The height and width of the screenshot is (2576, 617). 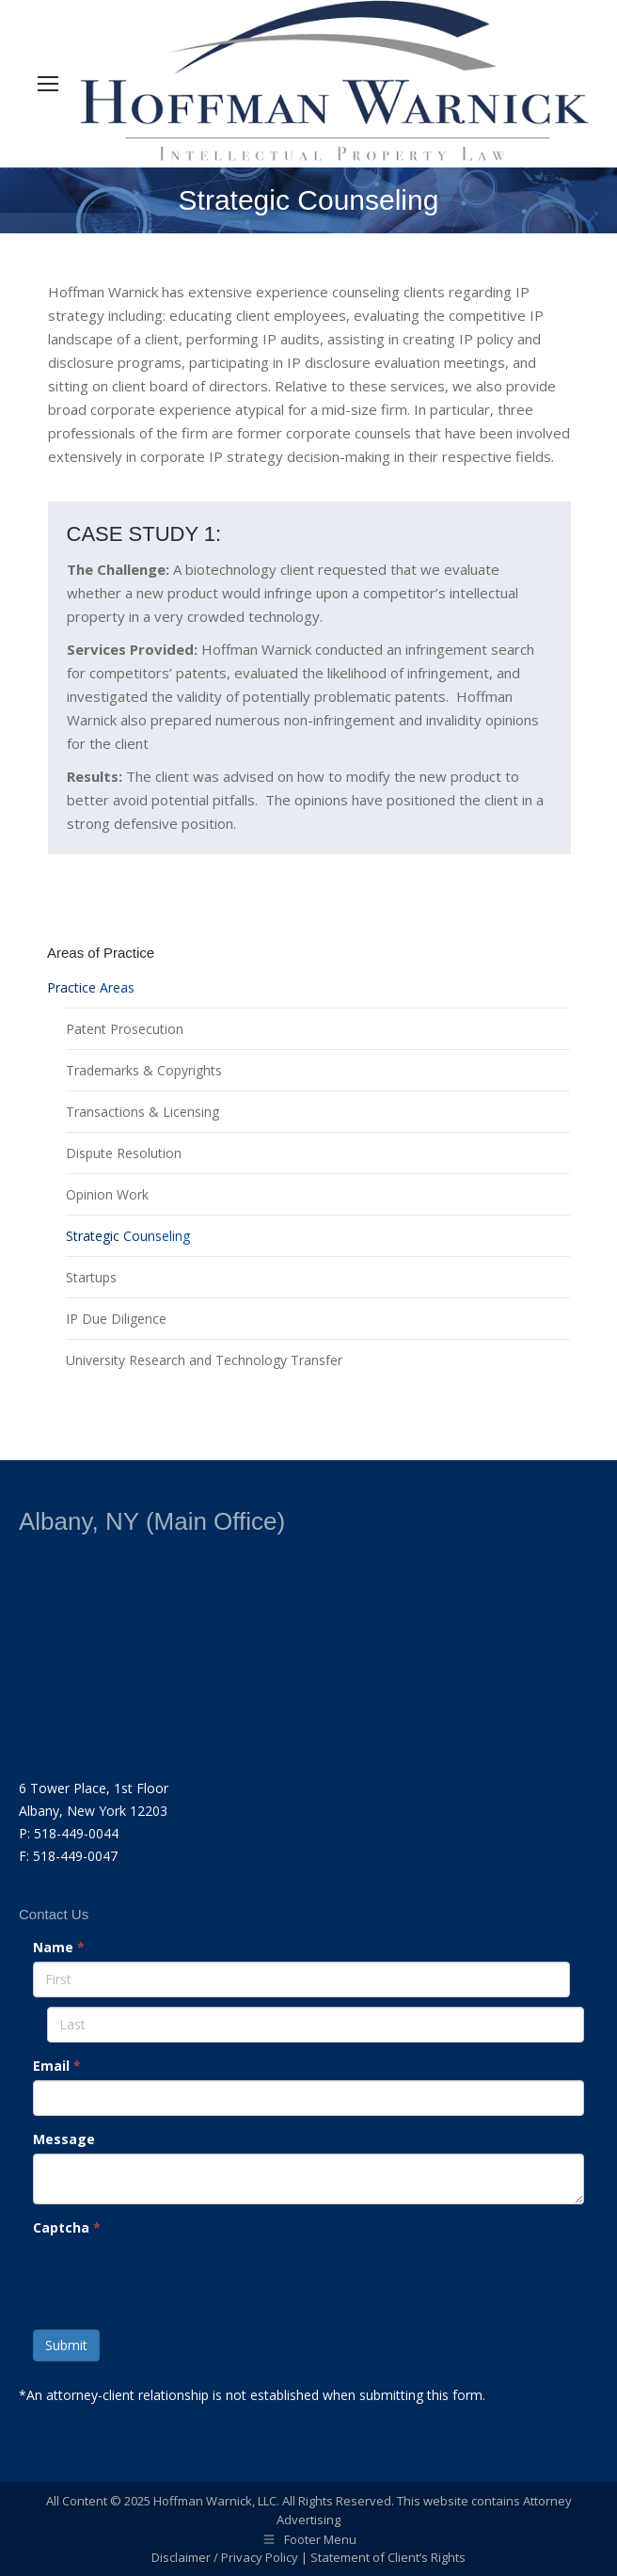 What do you see at coordinates (48, 84) in the screenshot?
I see `[Mobile menu icon]` at bounding box center [48, 84].